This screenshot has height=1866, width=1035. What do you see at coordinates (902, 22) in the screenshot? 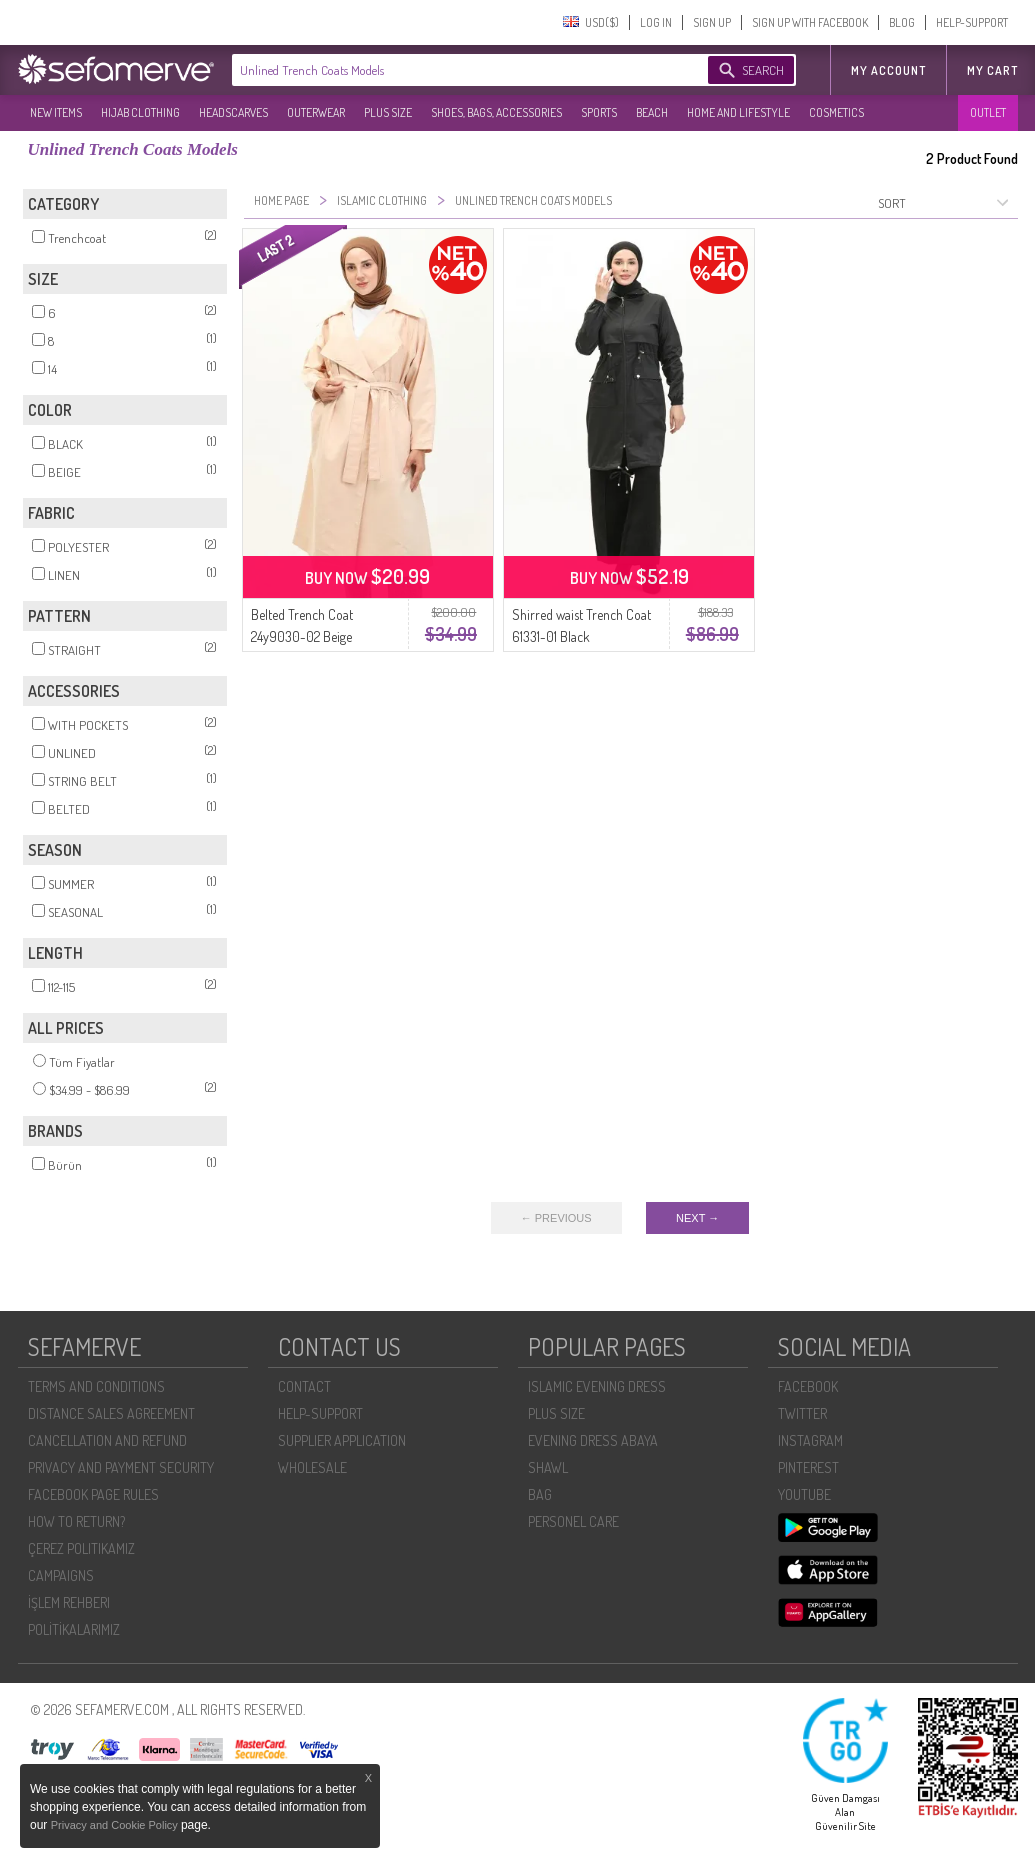
I see `BLOG` at bounding box center [902, 22].